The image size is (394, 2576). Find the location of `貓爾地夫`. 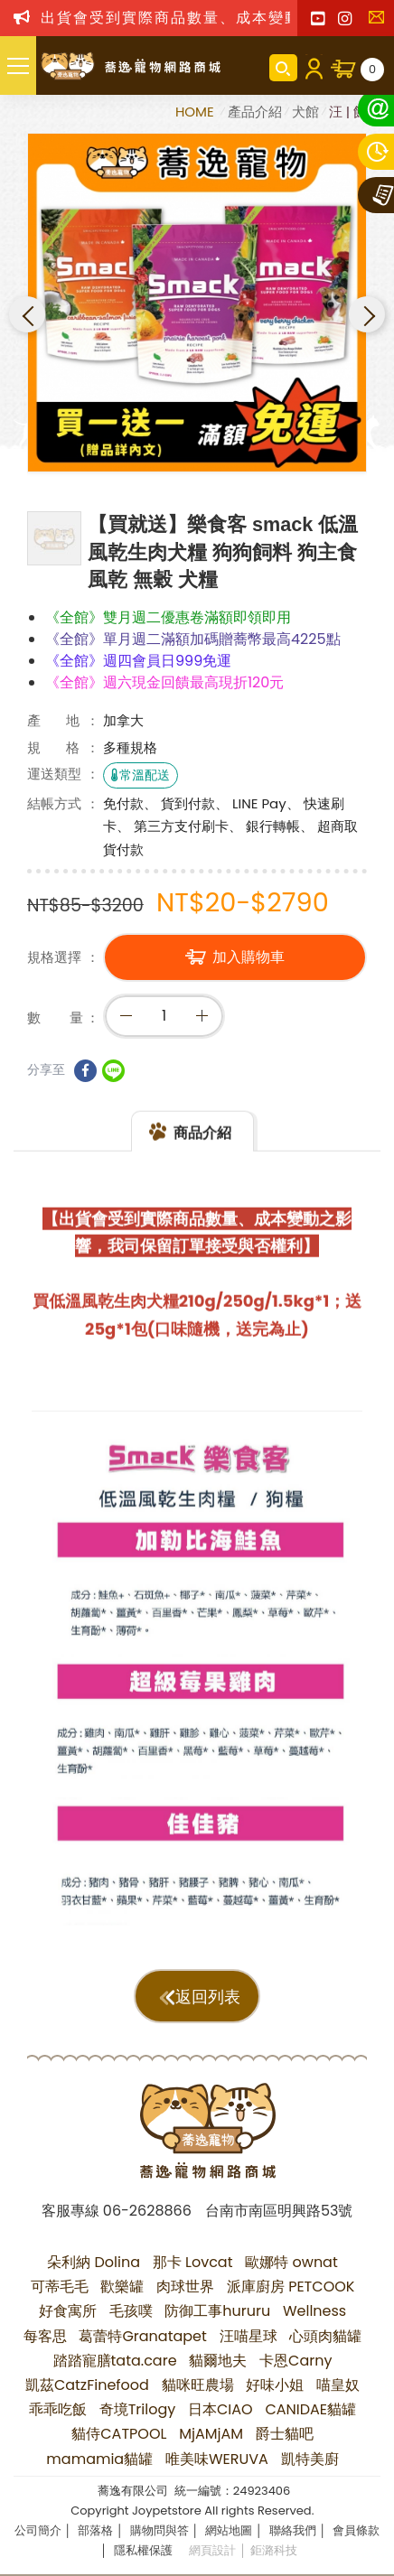

貓爾地夫 is located at coordinates (218, 2360).